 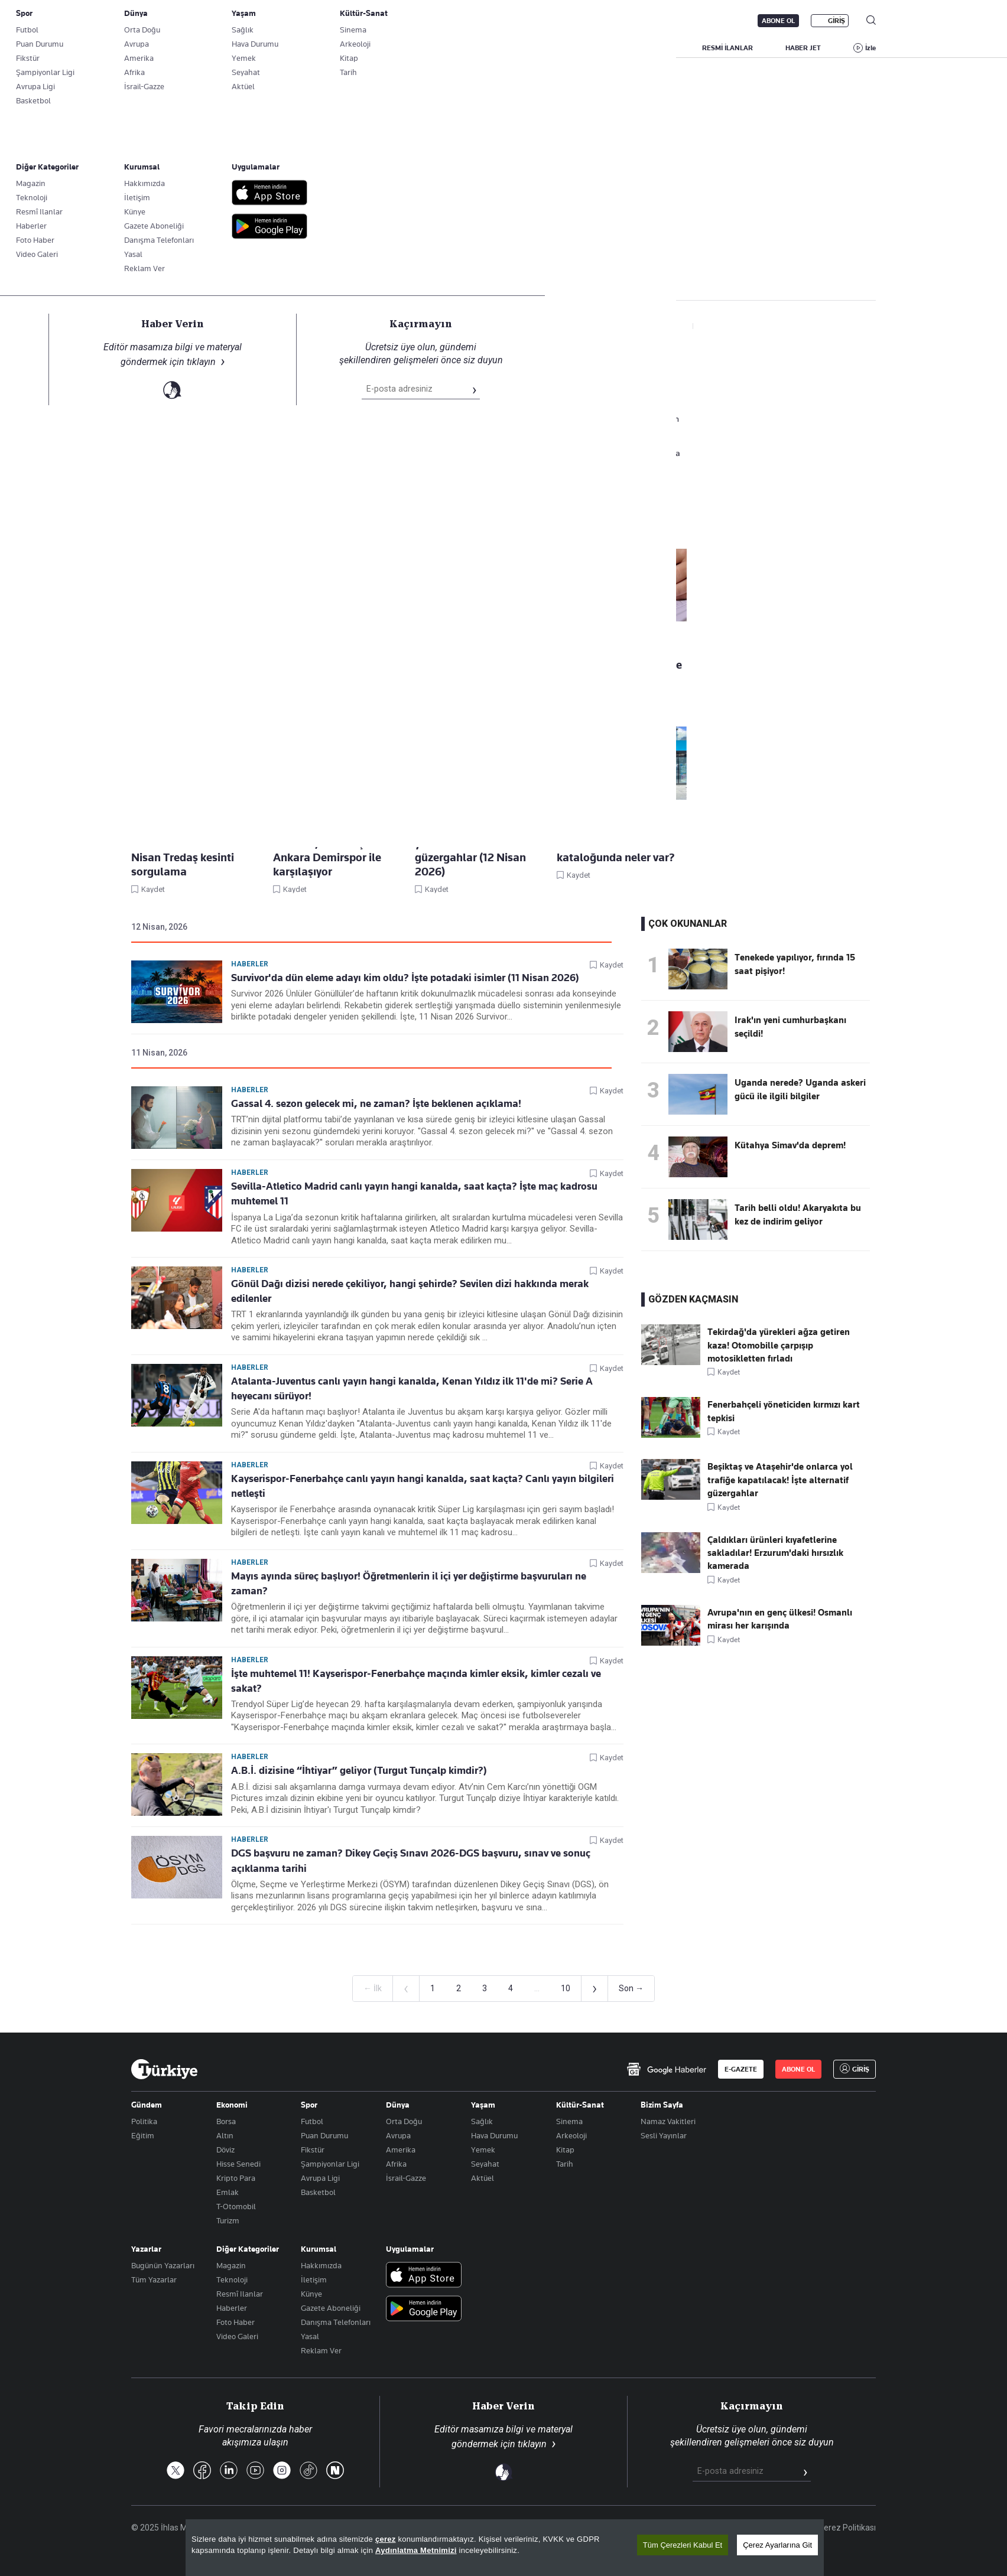 I want to click on Altın, so click(x=224, y=2135).